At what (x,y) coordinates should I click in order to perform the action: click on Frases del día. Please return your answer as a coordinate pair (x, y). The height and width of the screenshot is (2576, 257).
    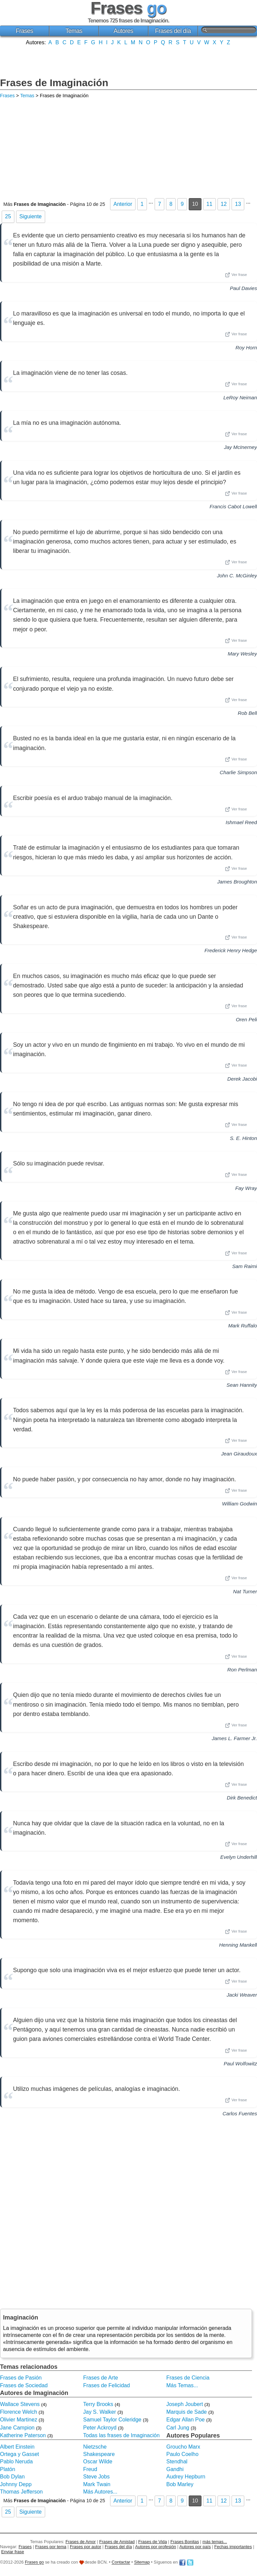
    Looking at the image, I should click on (173, 30).